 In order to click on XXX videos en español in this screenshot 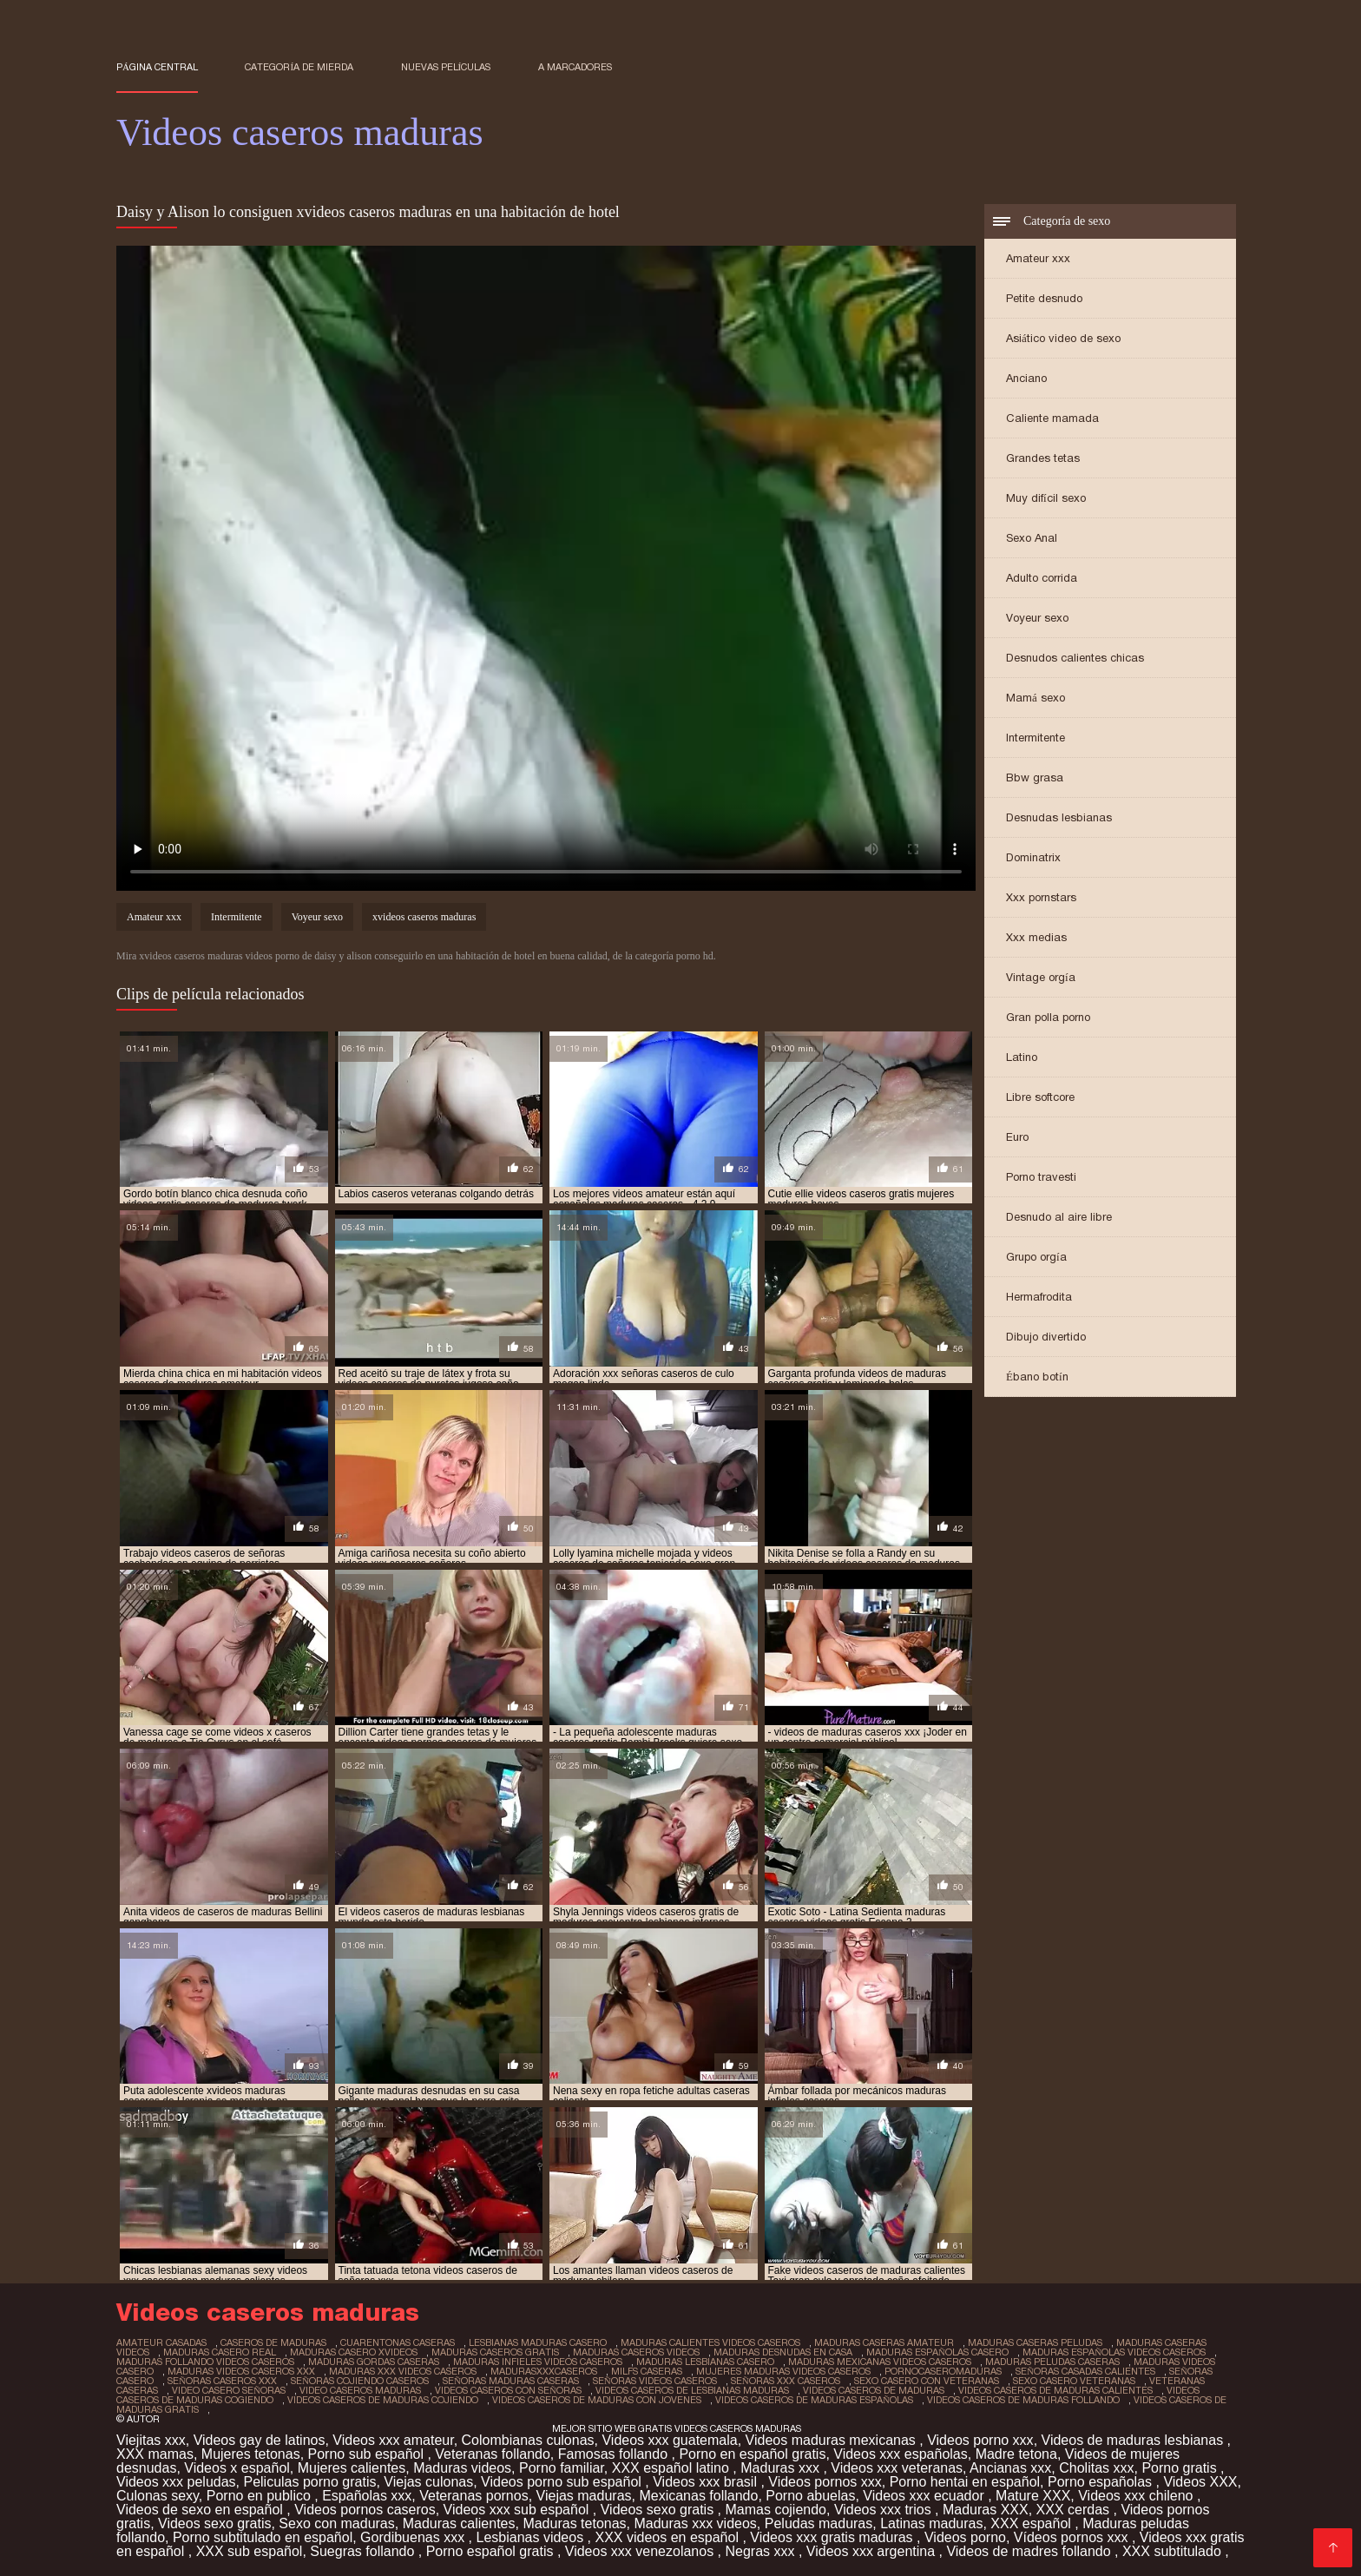, I will do `click(668, 2537)`.